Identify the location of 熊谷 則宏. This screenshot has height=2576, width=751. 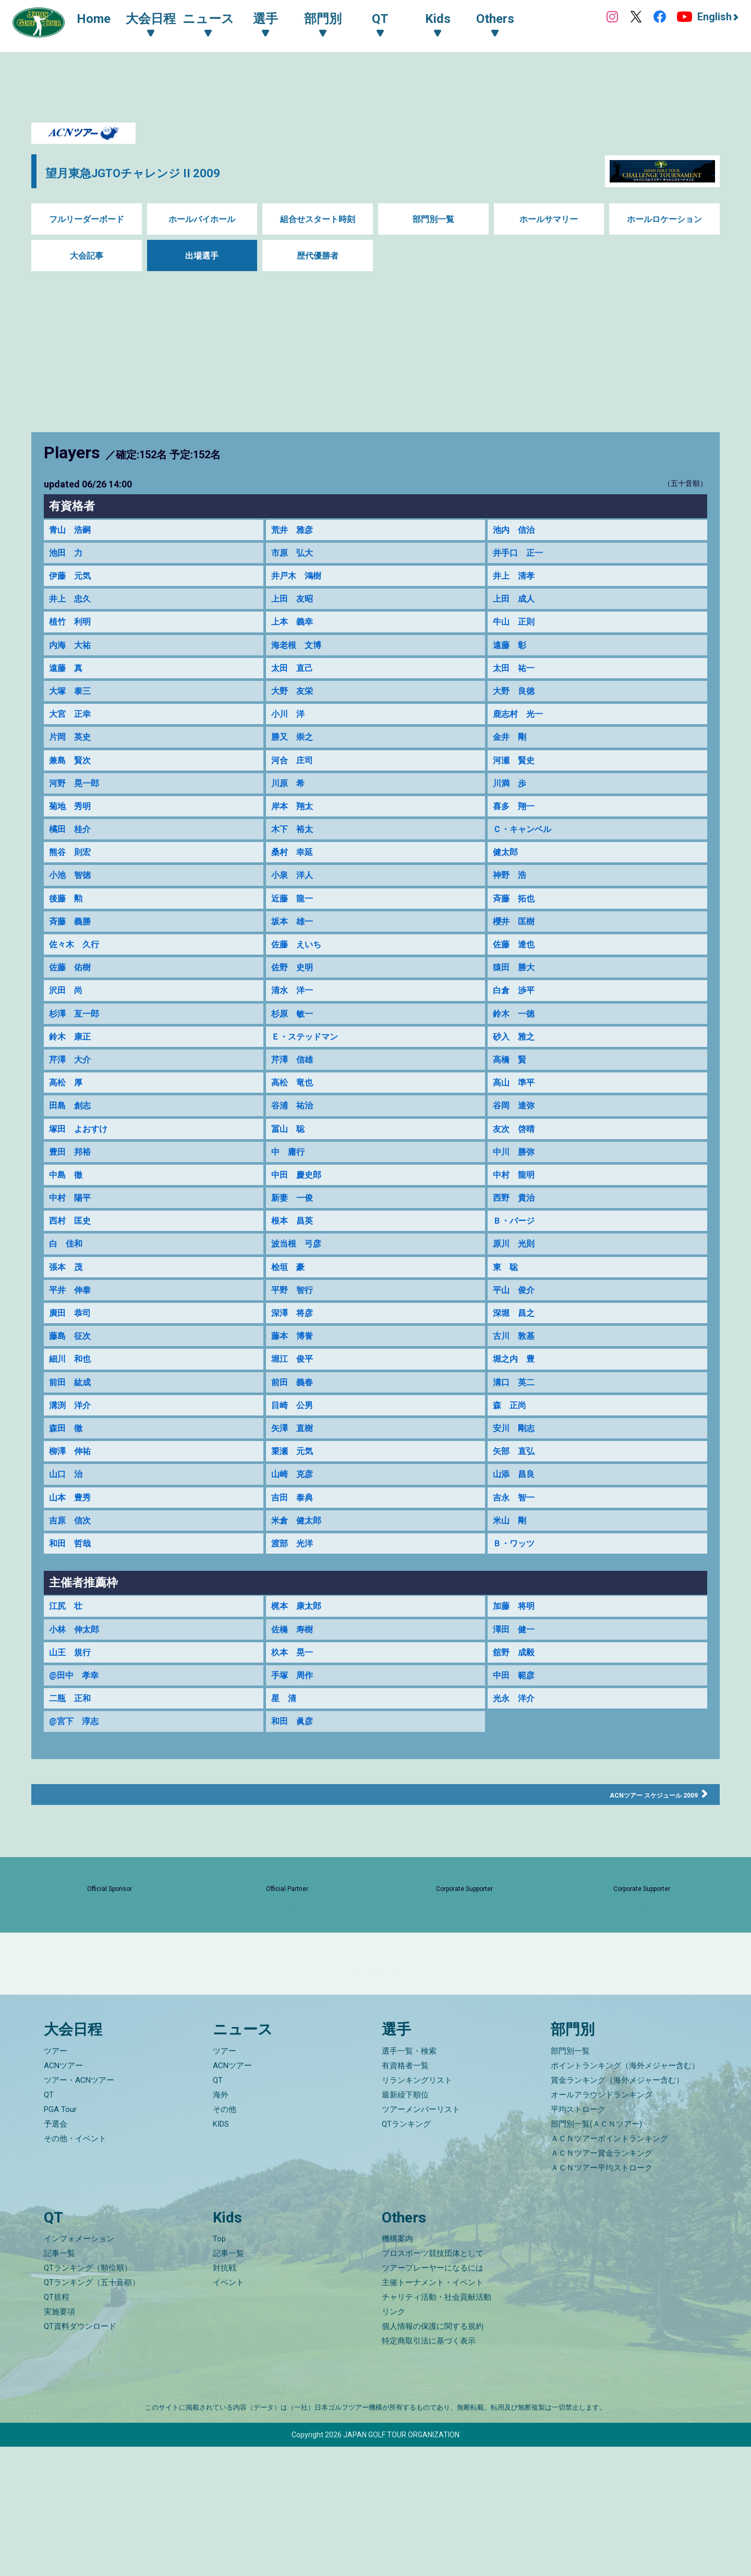
(72, 870).